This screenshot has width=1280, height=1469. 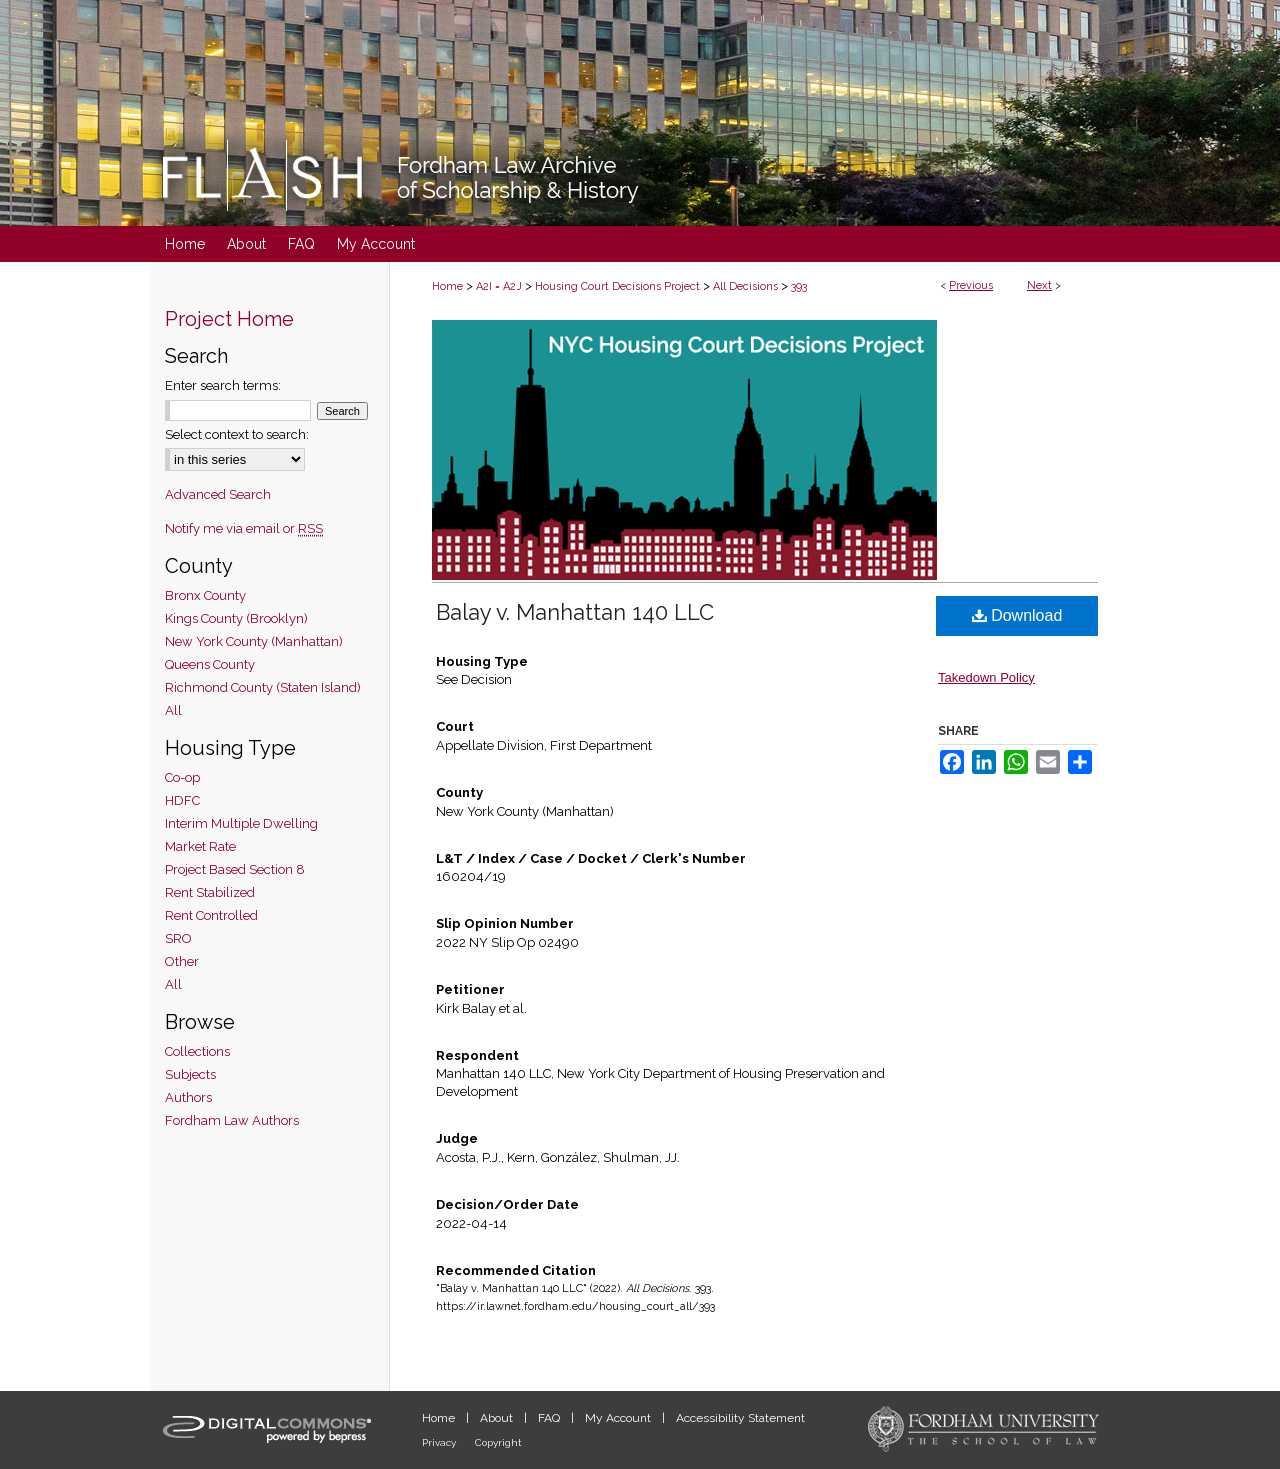 I want to click on Collections, so click(x=197, y=1051).